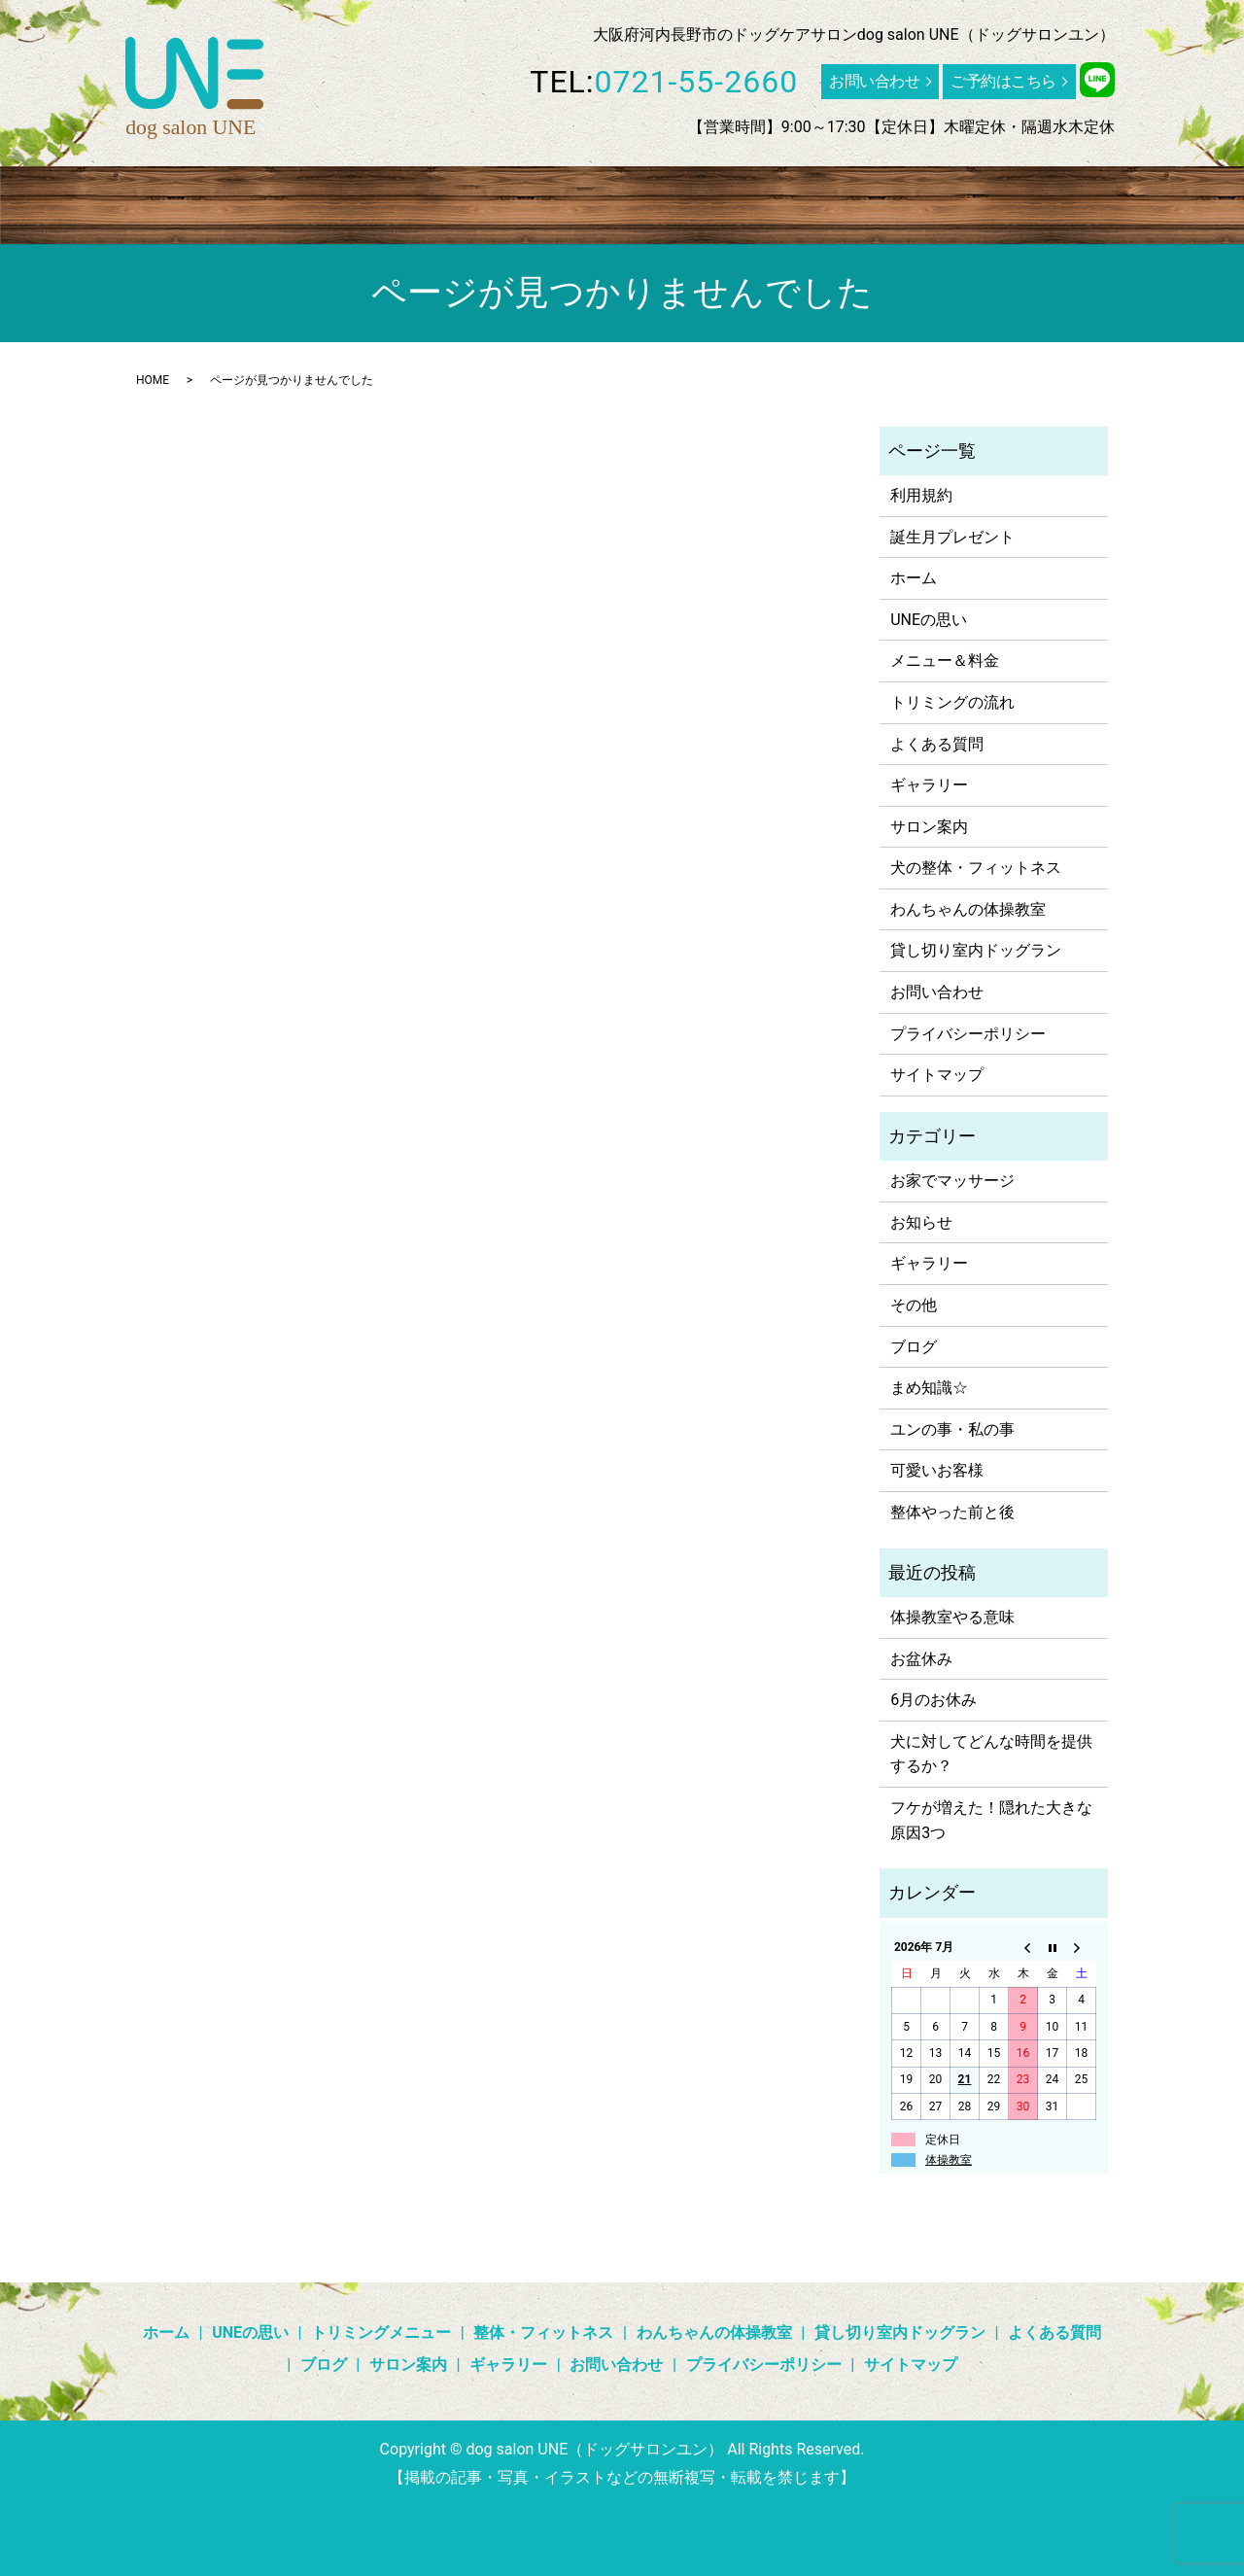  Describe the element at coordinates (937, 1470) in the screenshot. I see `可愛いお客様` at that location.